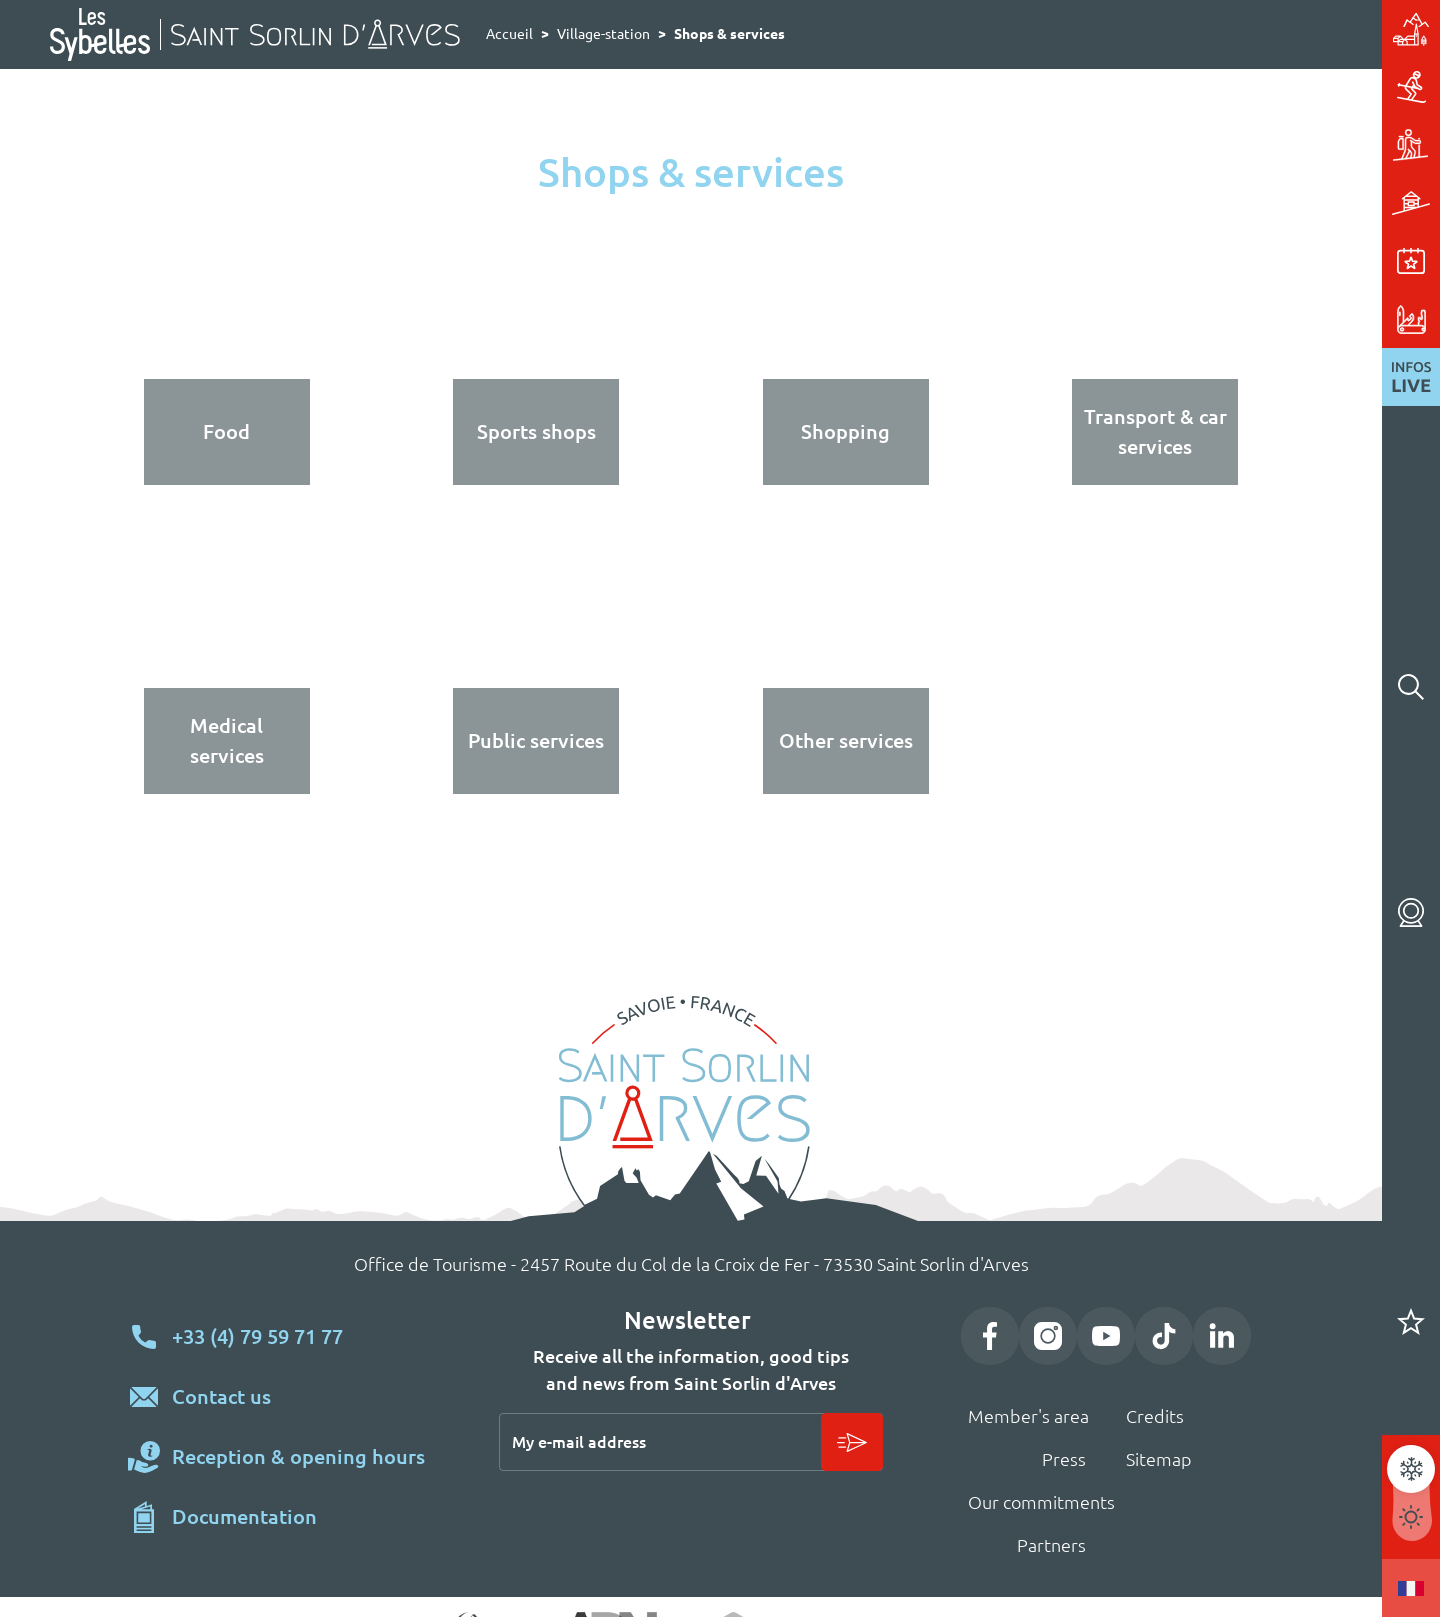  I want to click on Member's area, so click(1028, 1416).